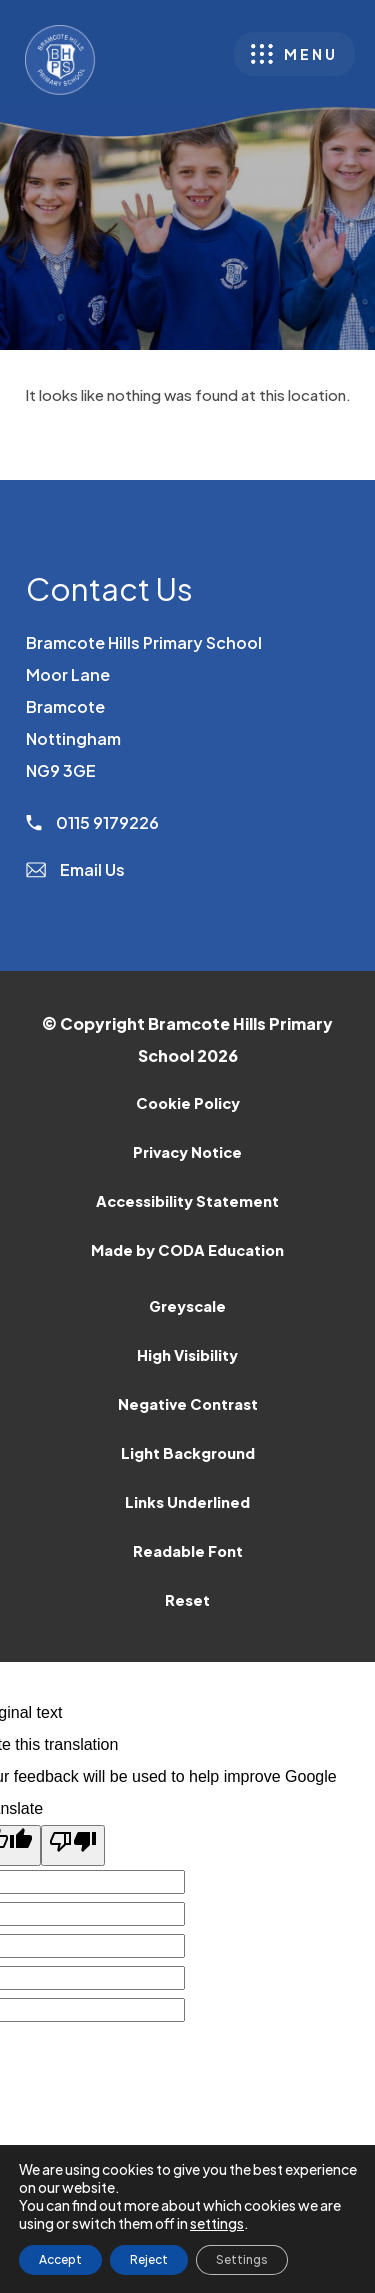 This screenshot has height=2293, width=375. Describe the element at coordinates (187, 1306) in the screenshot. I see `Greyscale` at that location.